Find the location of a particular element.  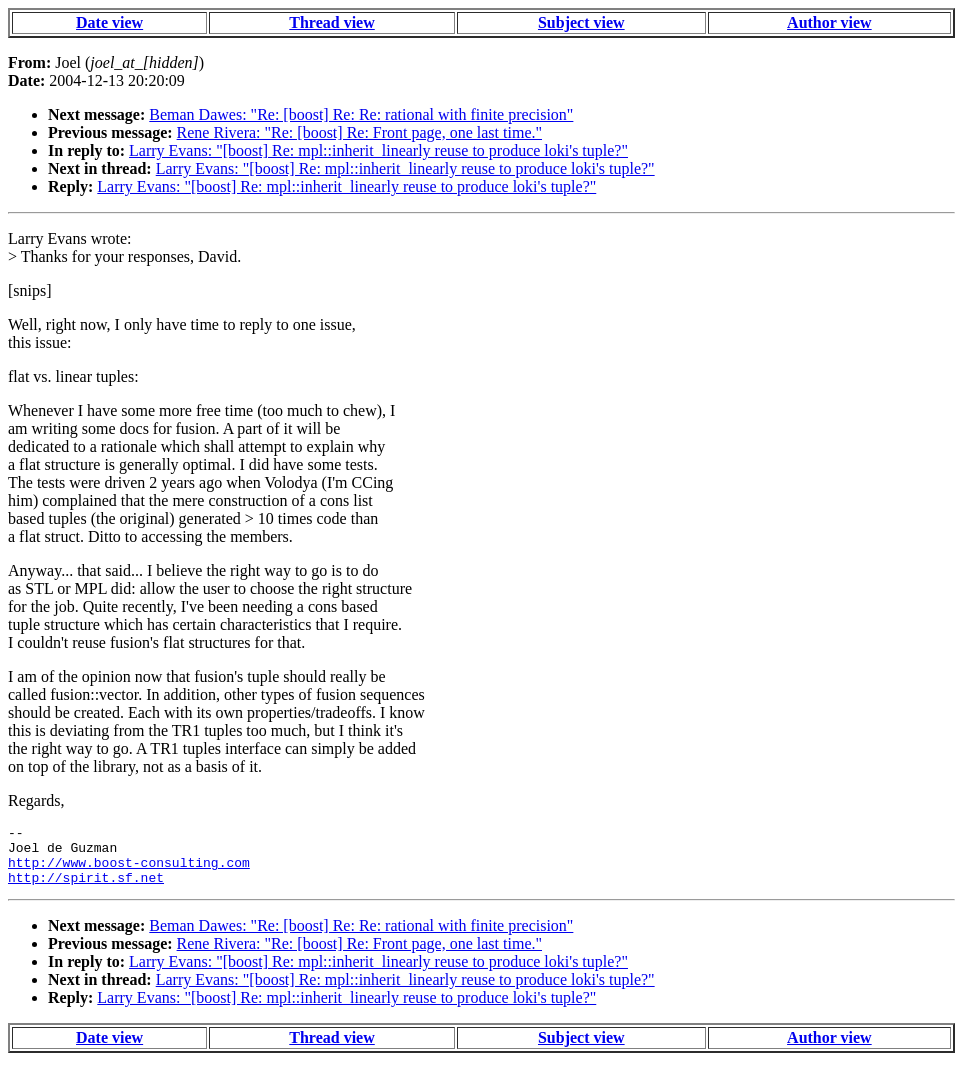

Subject view is located at coordinates (581, 22).